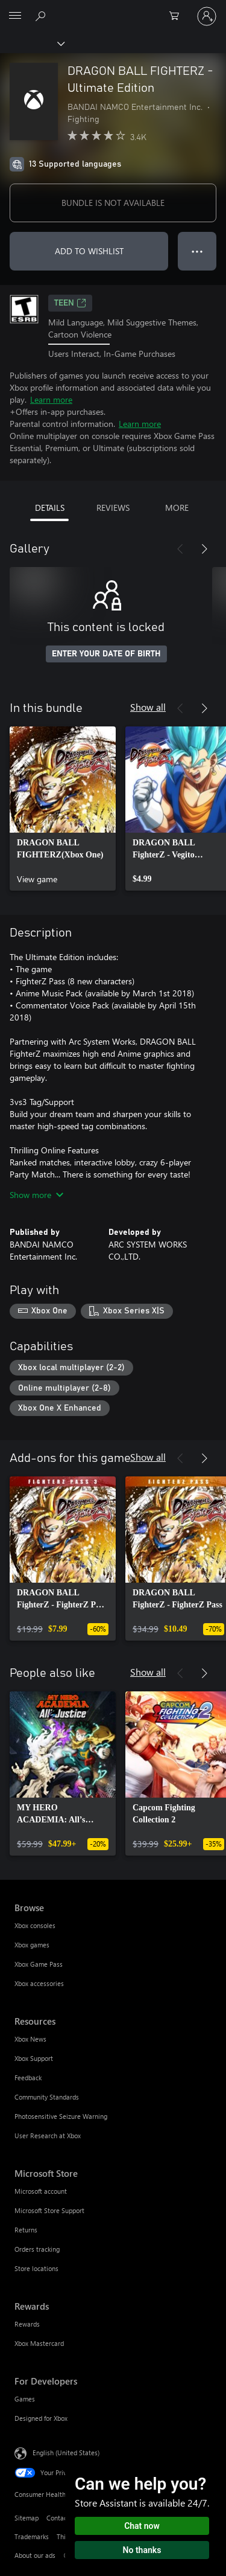 The height and width of the screenshot is (2576, 226). What do you see at coordinates (39, 2343) in the screenshot?
I see `Xbox Mastercard [Xbox Mastercard Rewards]` at bounding box center [39, 2343].